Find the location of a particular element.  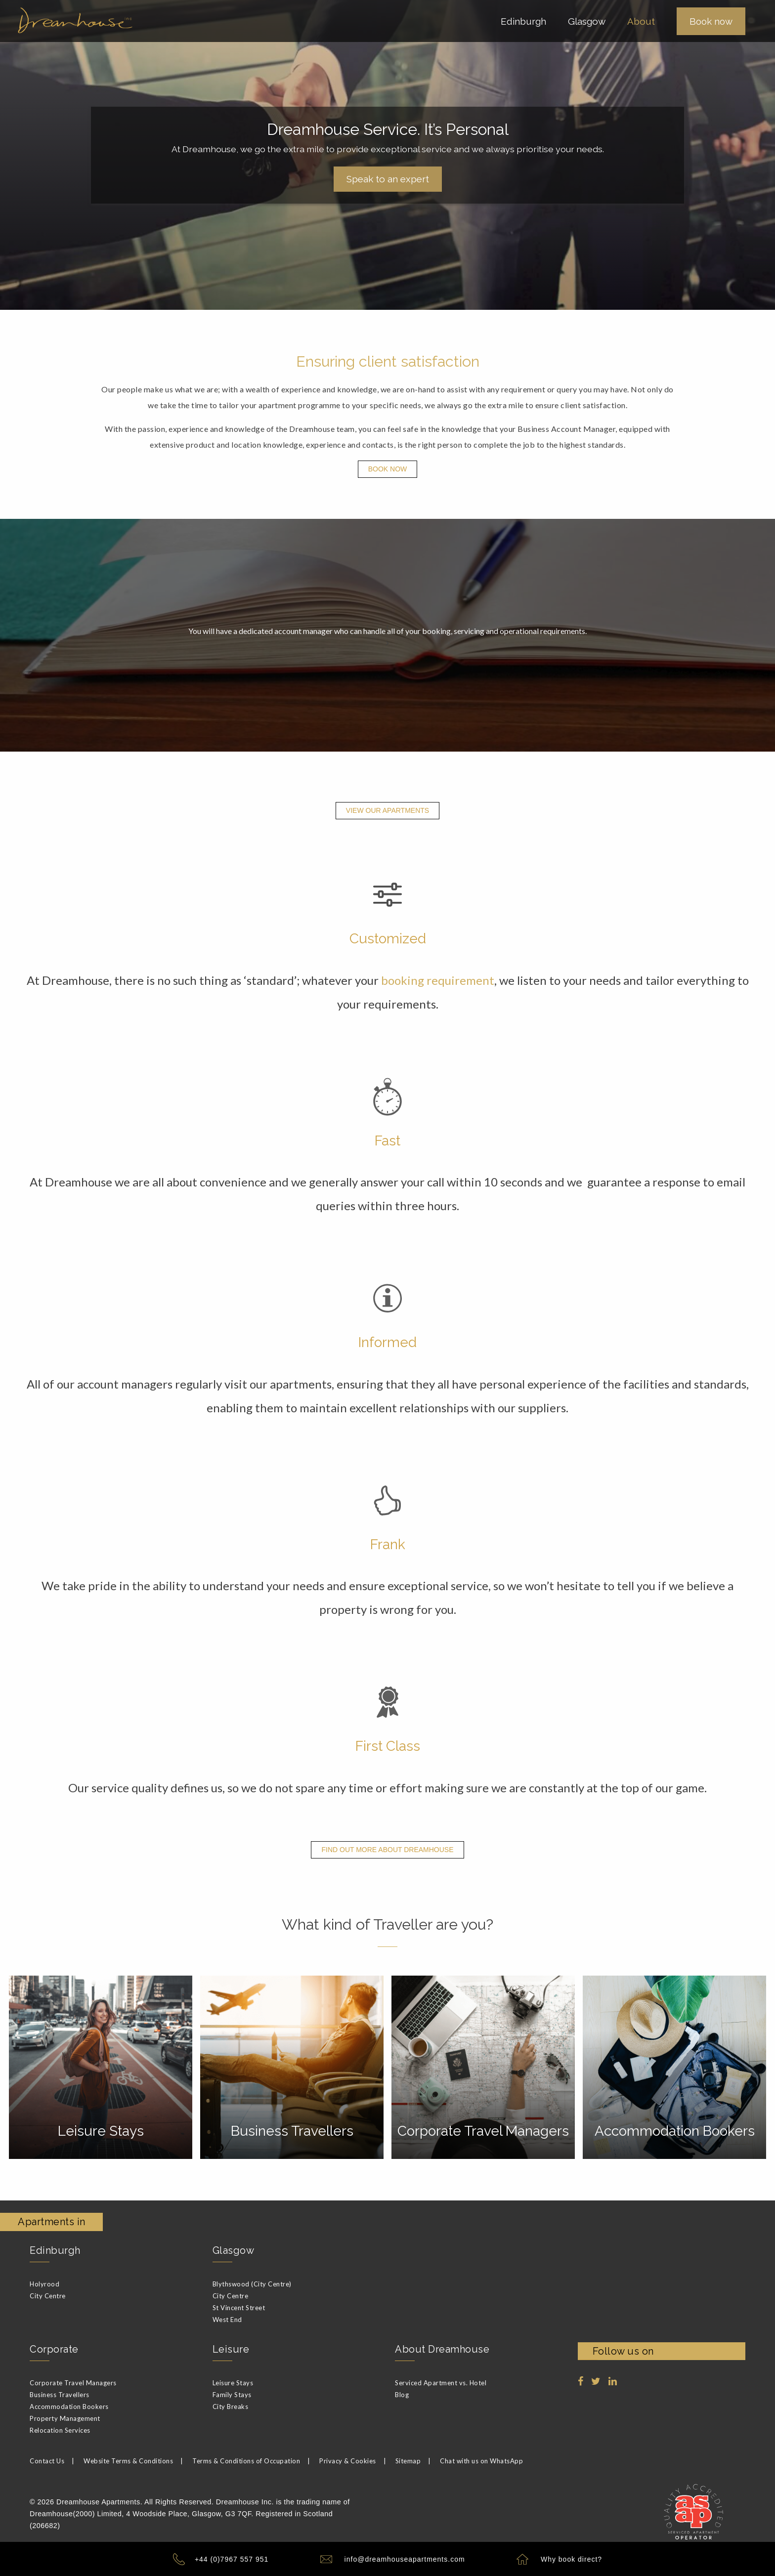

Corporate is located at coordinates (54, 2347).